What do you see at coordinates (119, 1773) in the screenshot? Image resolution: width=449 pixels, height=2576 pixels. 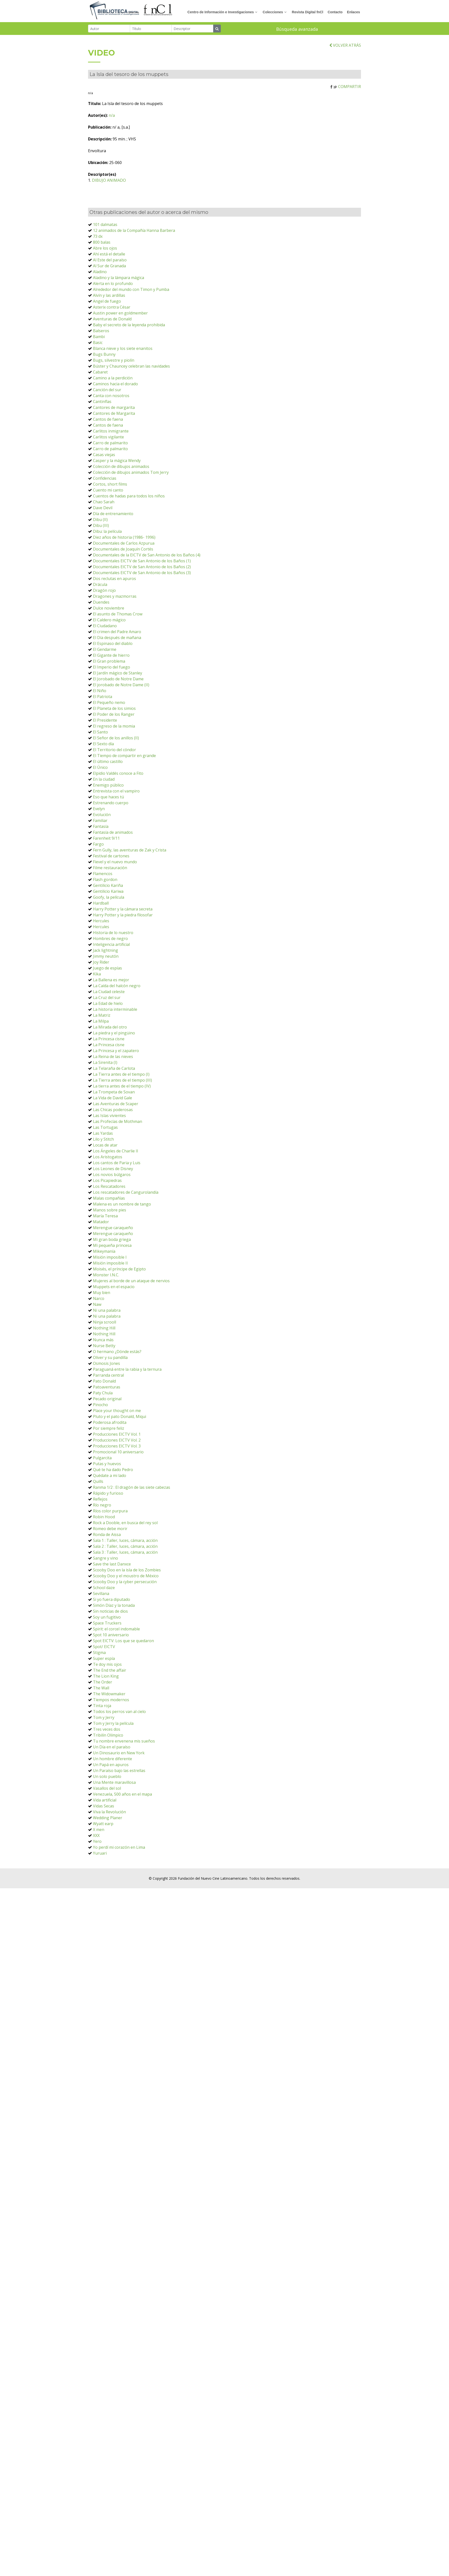 I see `Todos los perros van al cielo` at bounding box center [119, 1773].